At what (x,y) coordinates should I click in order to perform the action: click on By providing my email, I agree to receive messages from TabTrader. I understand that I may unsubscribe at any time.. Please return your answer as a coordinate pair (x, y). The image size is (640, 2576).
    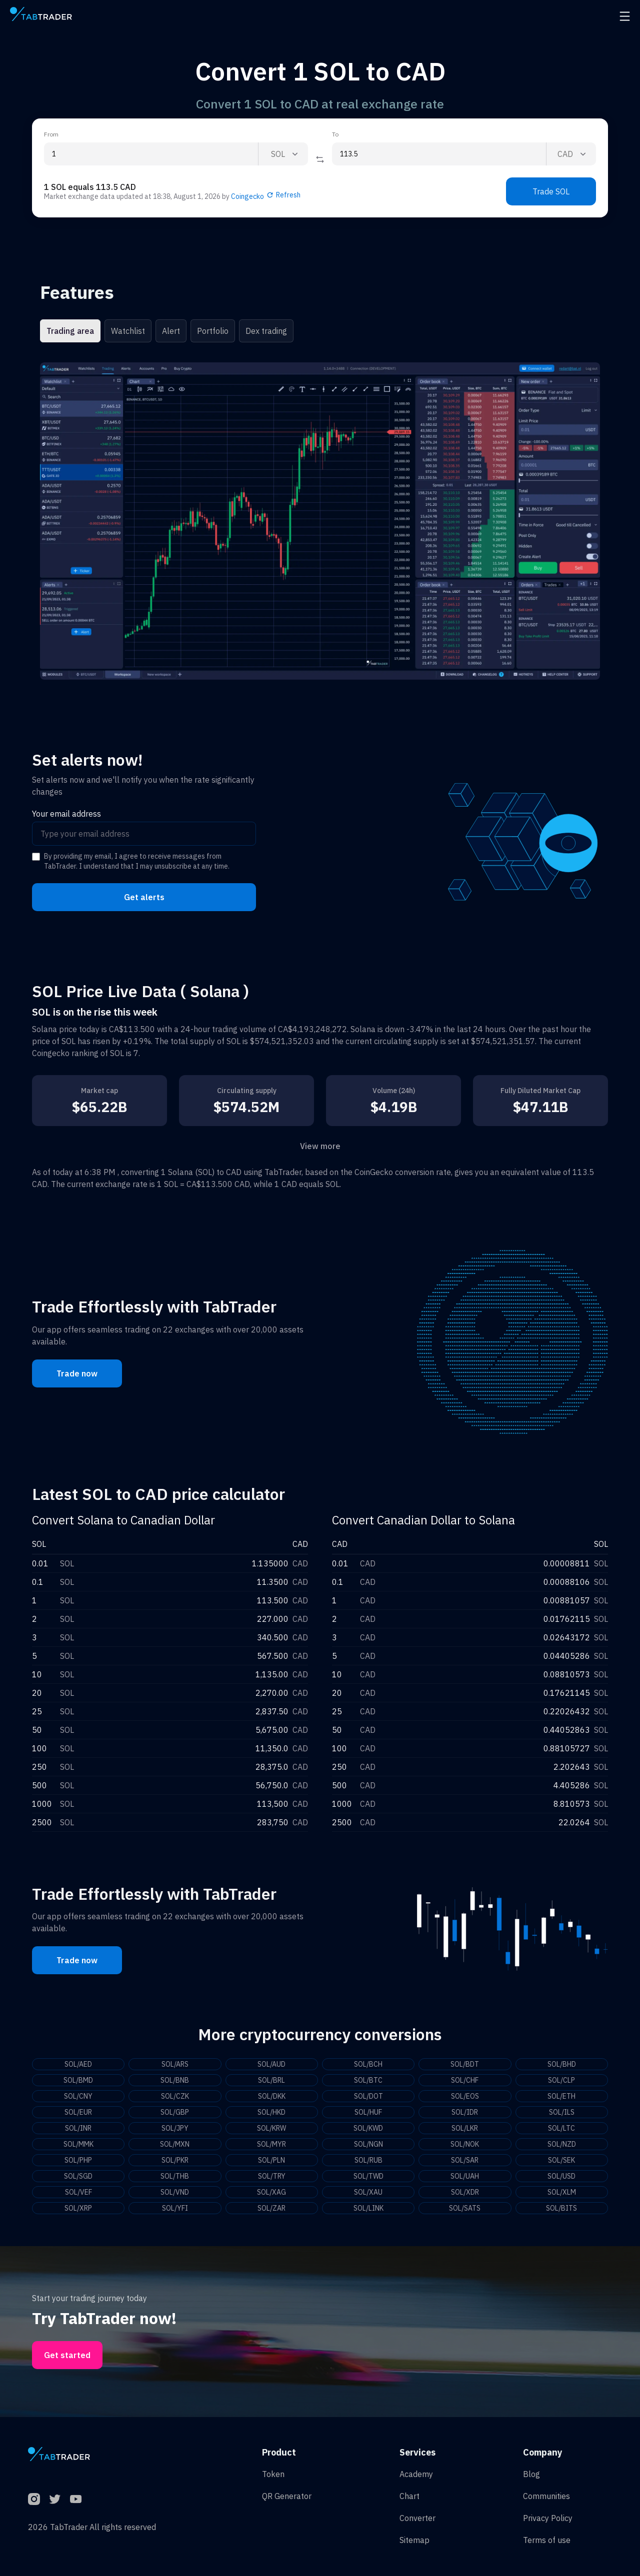
    Looking at the image, I should click on (137, 861).